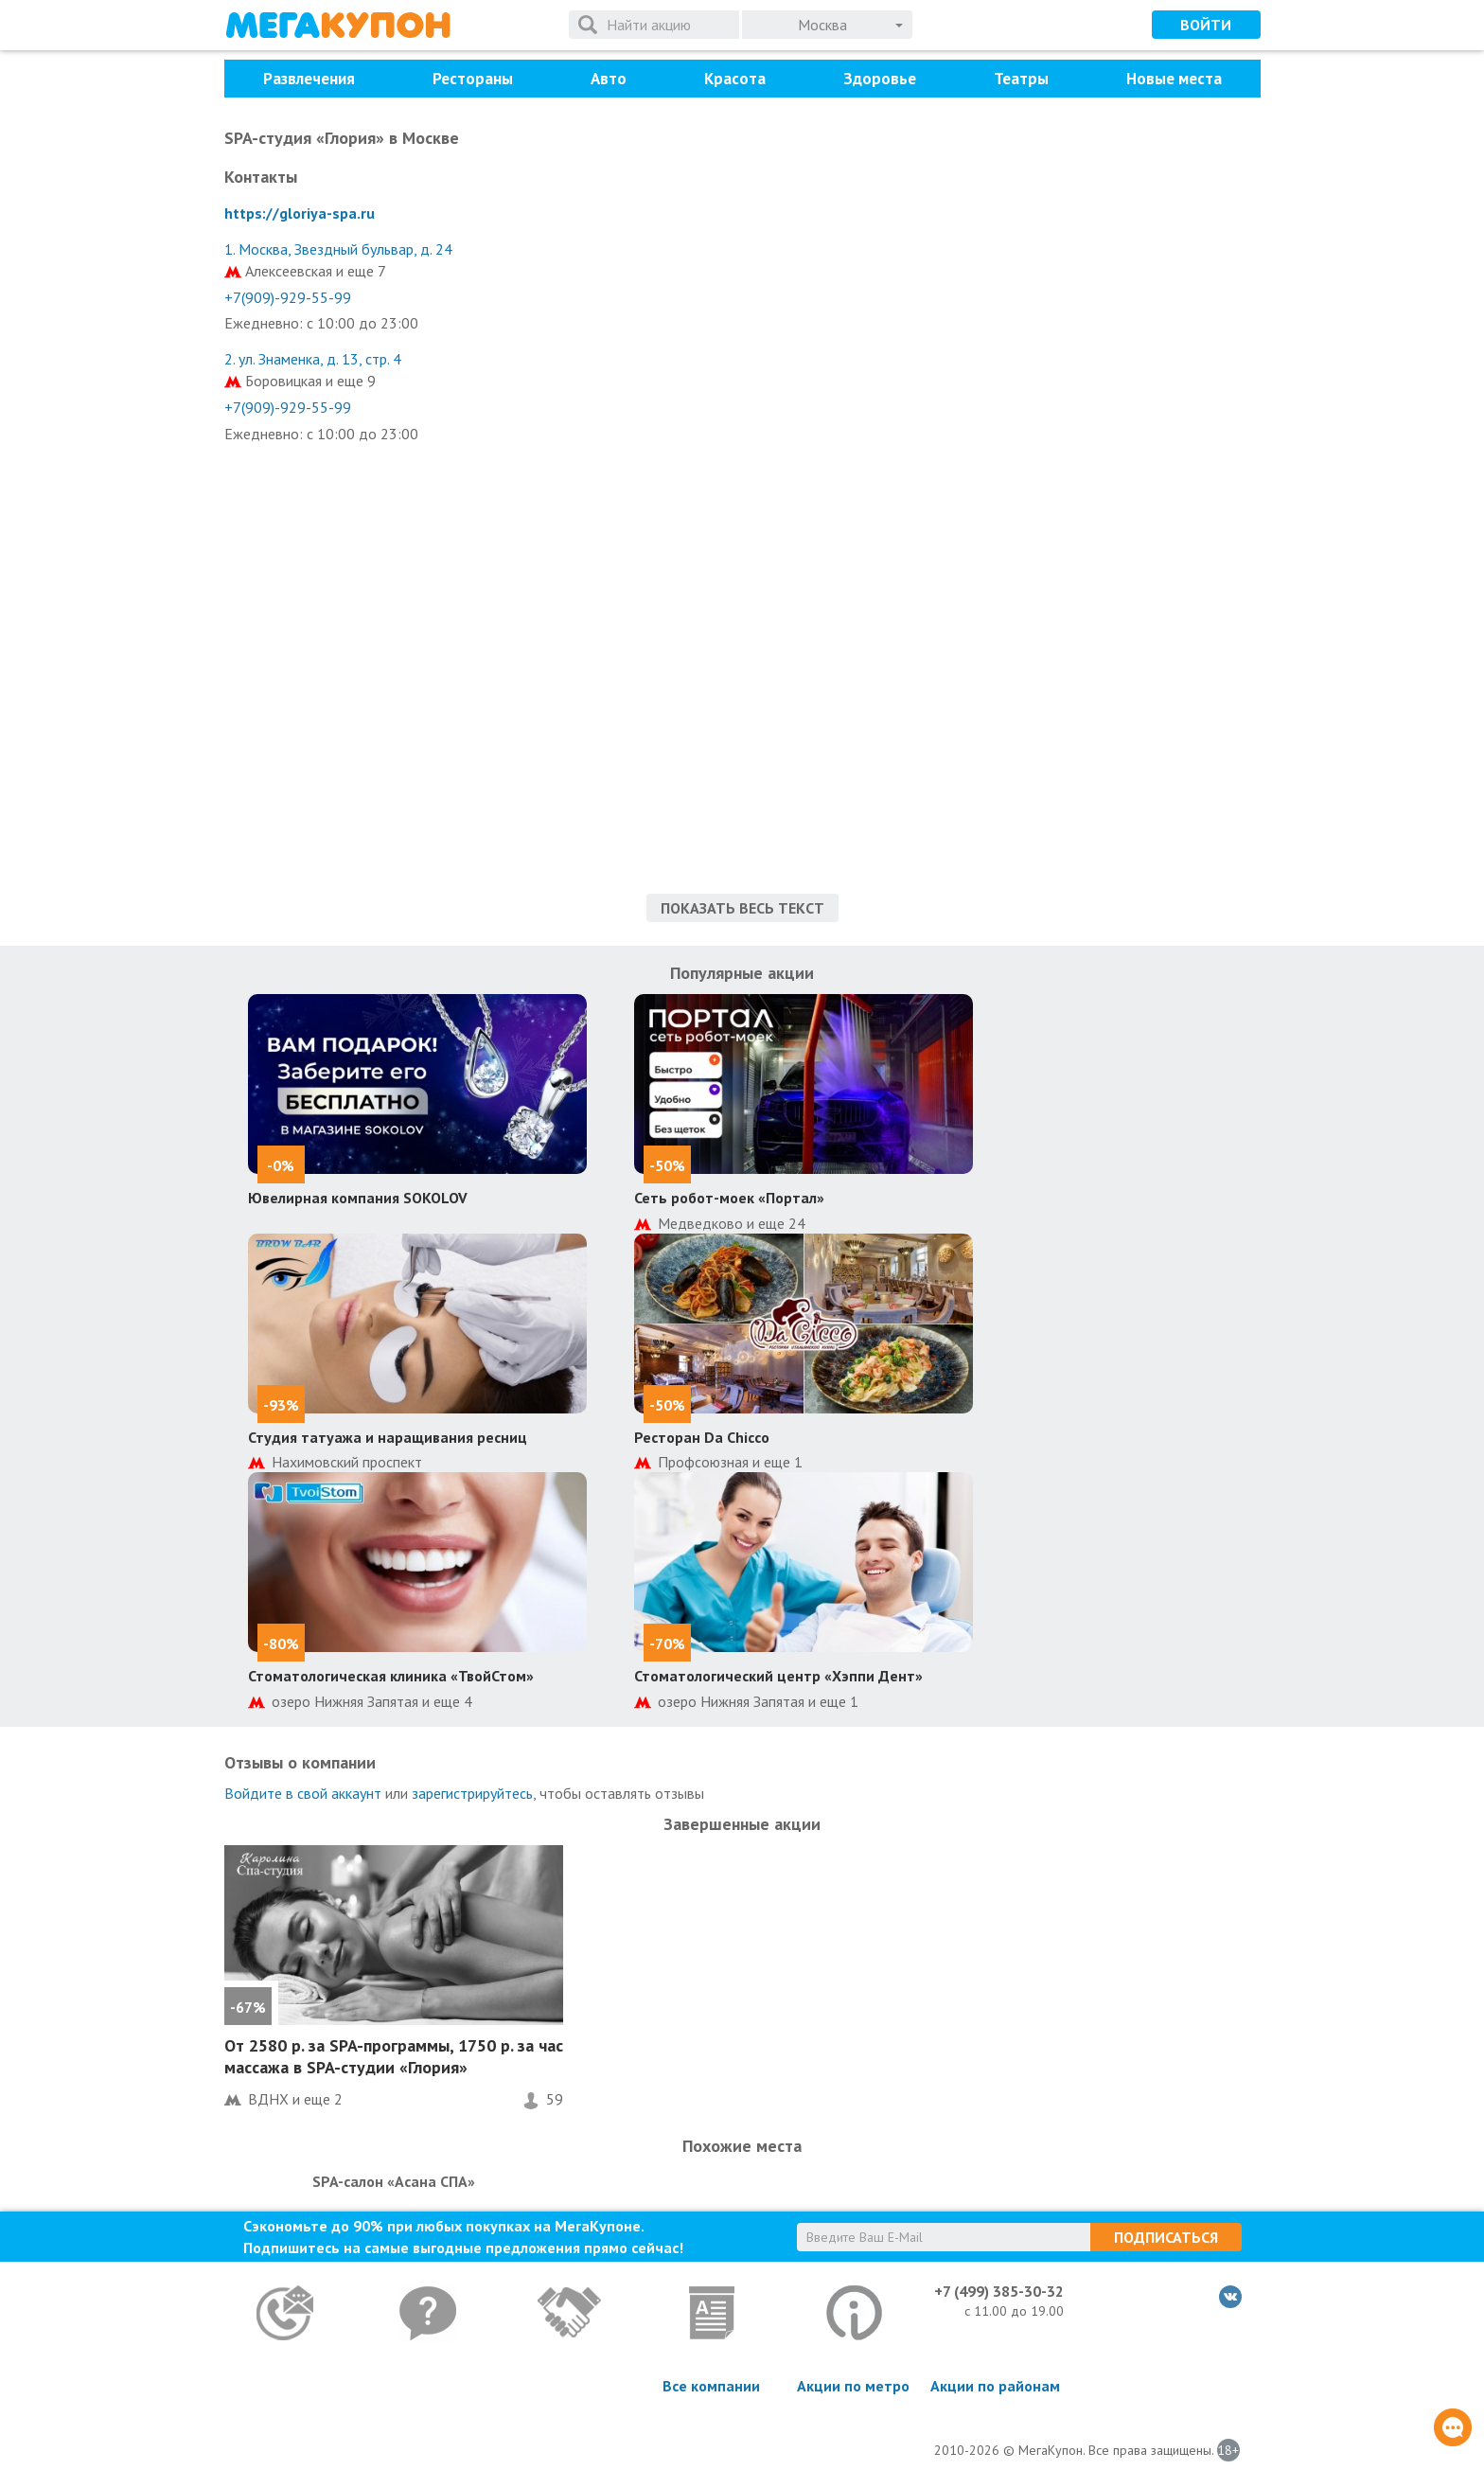 This screenshot has height=2470, width=1484. Describe the element at coordinates (302, 1793) in the screenshot. I see `Войдите в свой аккаунт` at that location.